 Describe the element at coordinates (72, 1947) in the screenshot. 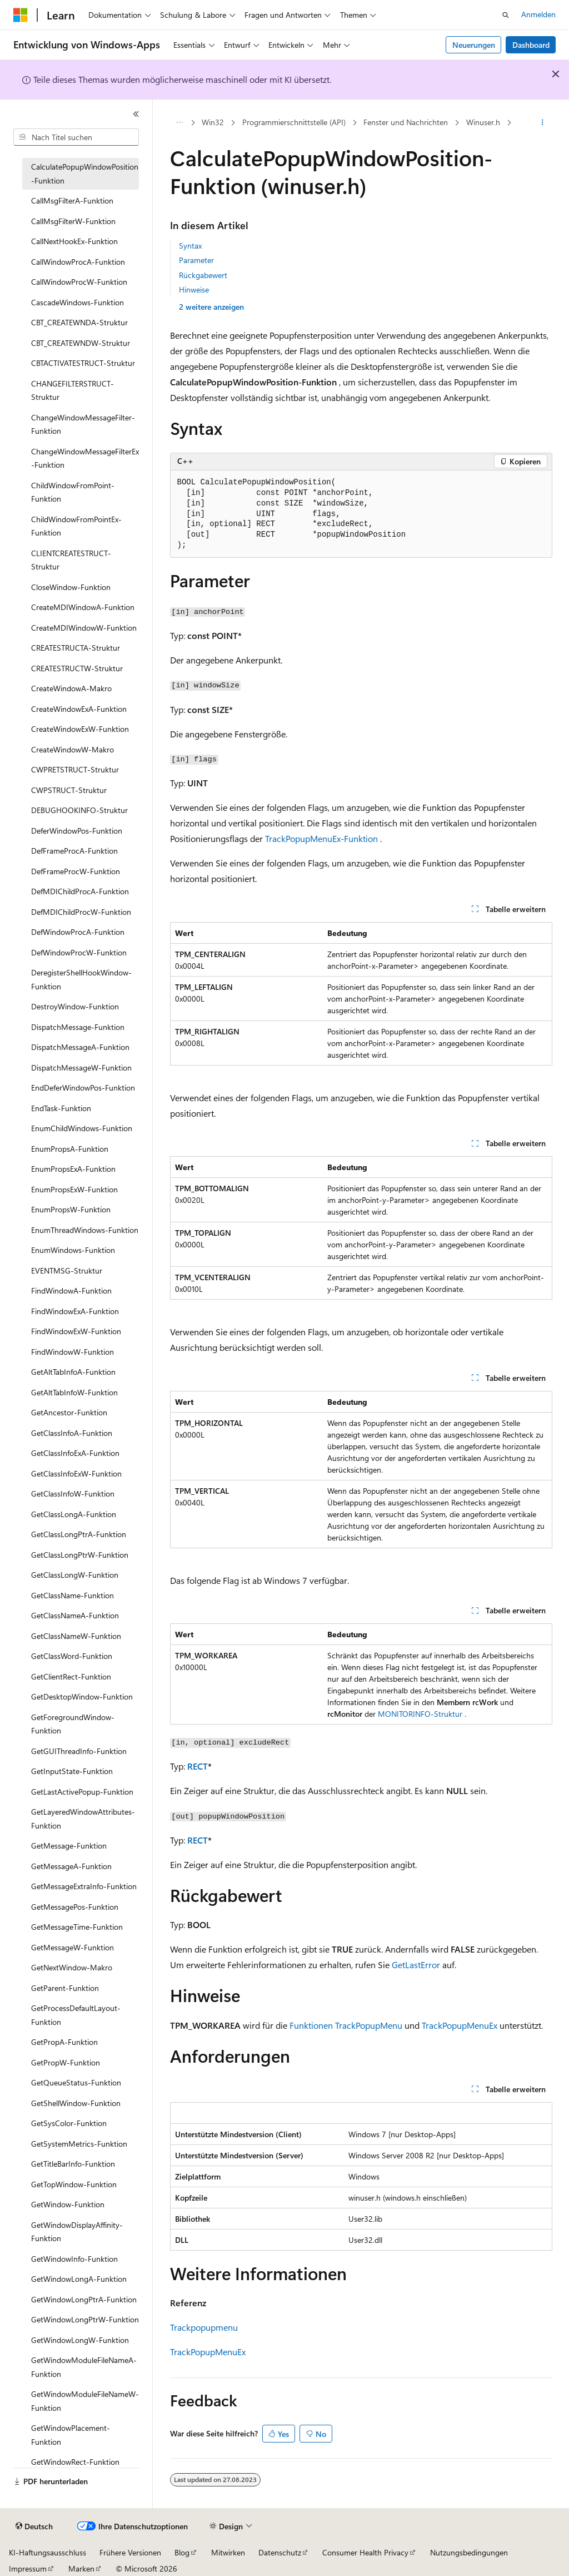

I see `GetMessageW-Funktion [treeitem]` at that location.